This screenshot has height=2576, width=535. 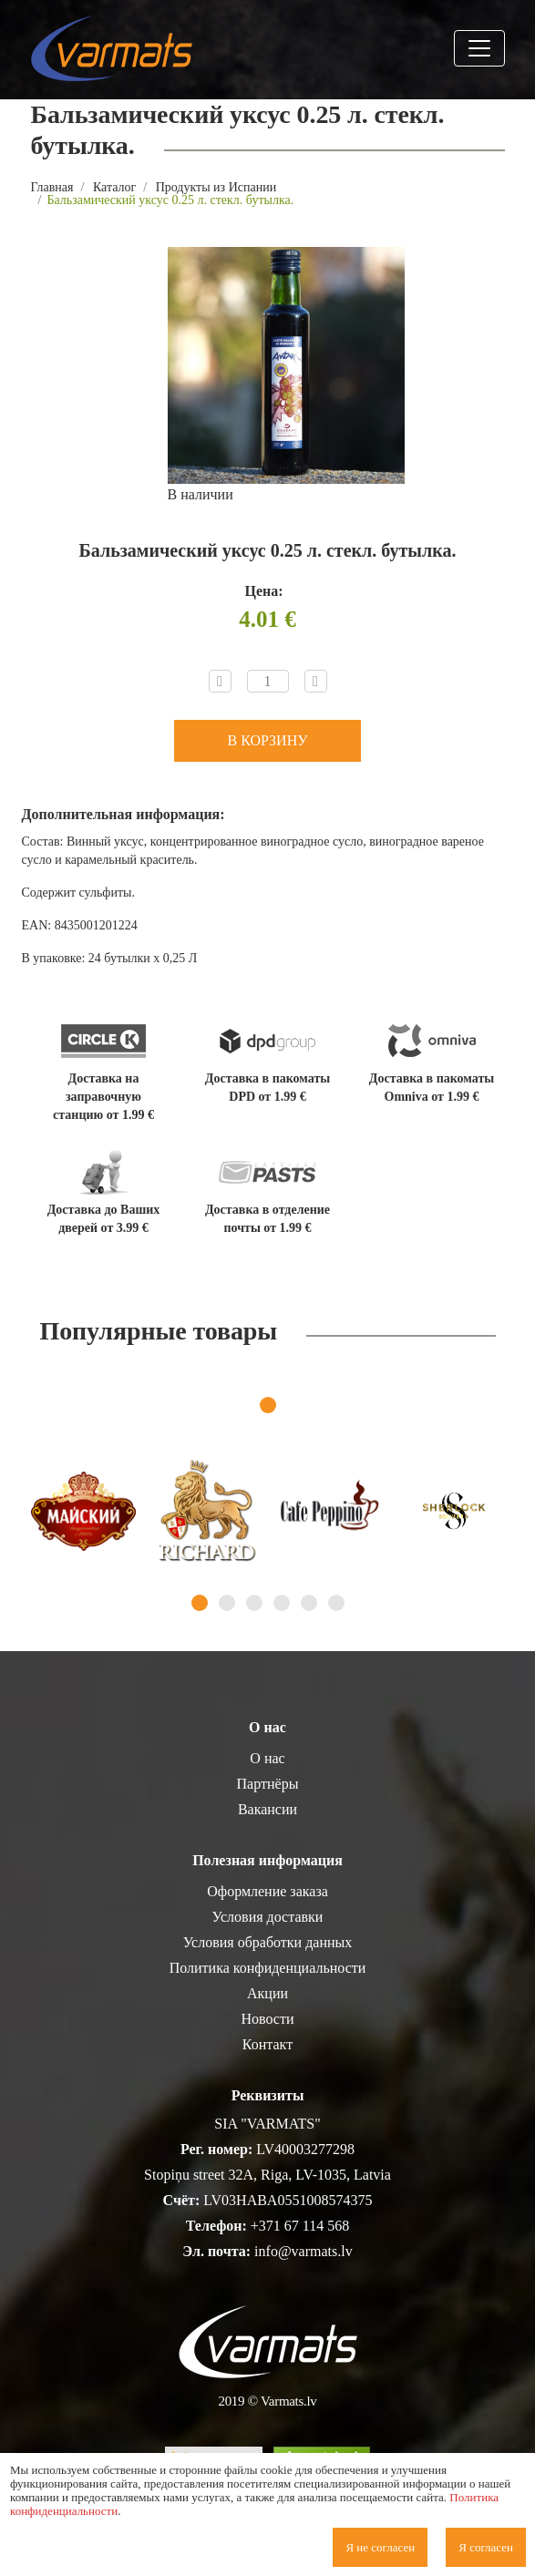 What do you see at coordinates (268, 1405) in the screenshot?
I see `1 [tab]` at bounding box center [268, 1405].